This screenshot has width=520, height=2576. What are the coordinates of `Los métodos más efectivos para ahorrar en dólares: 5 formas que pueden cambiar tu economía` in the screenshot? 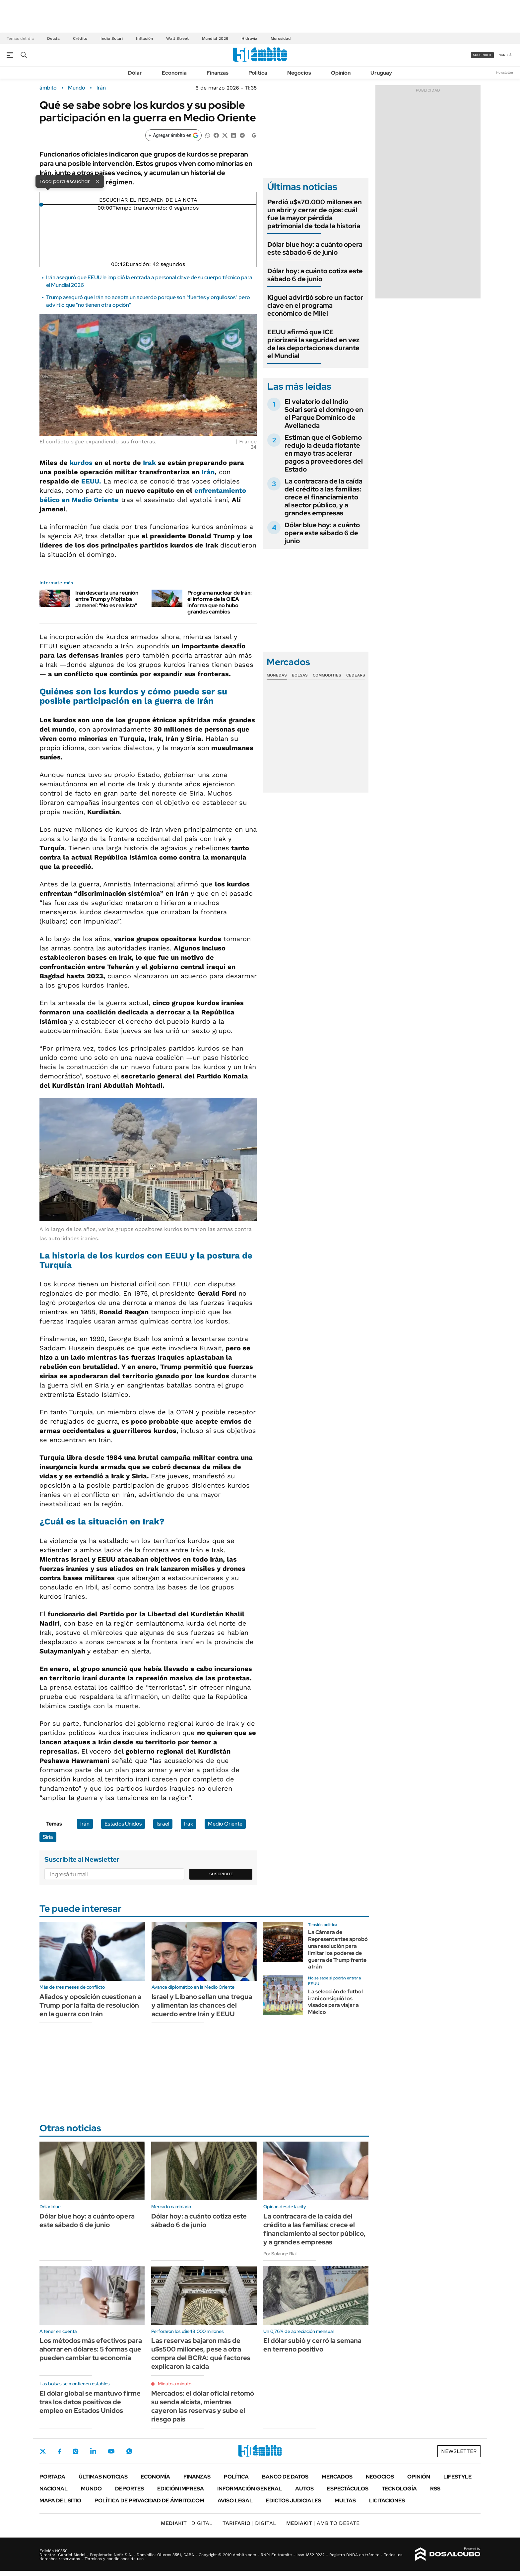 It's located at (90, 2349).